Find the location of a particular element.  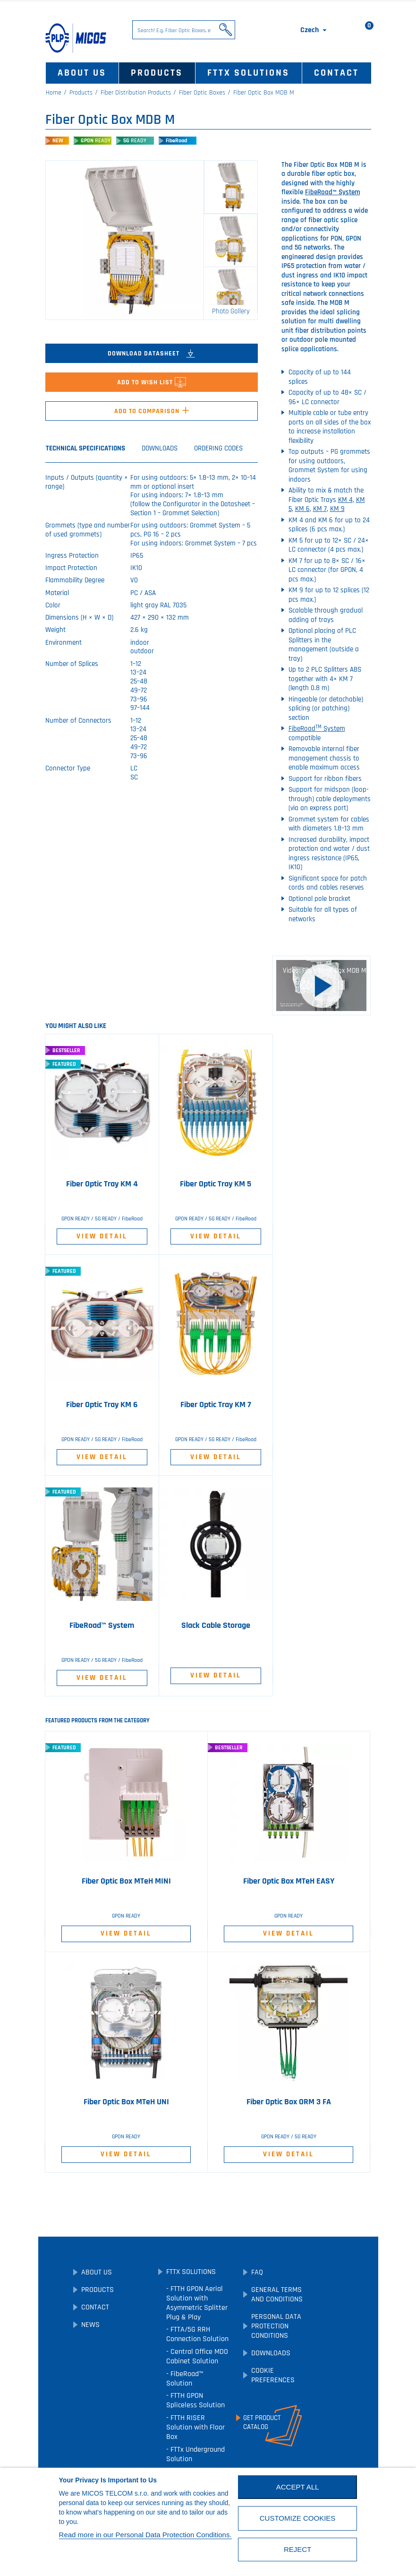

FAQ is located at coordinates (257, 2272).